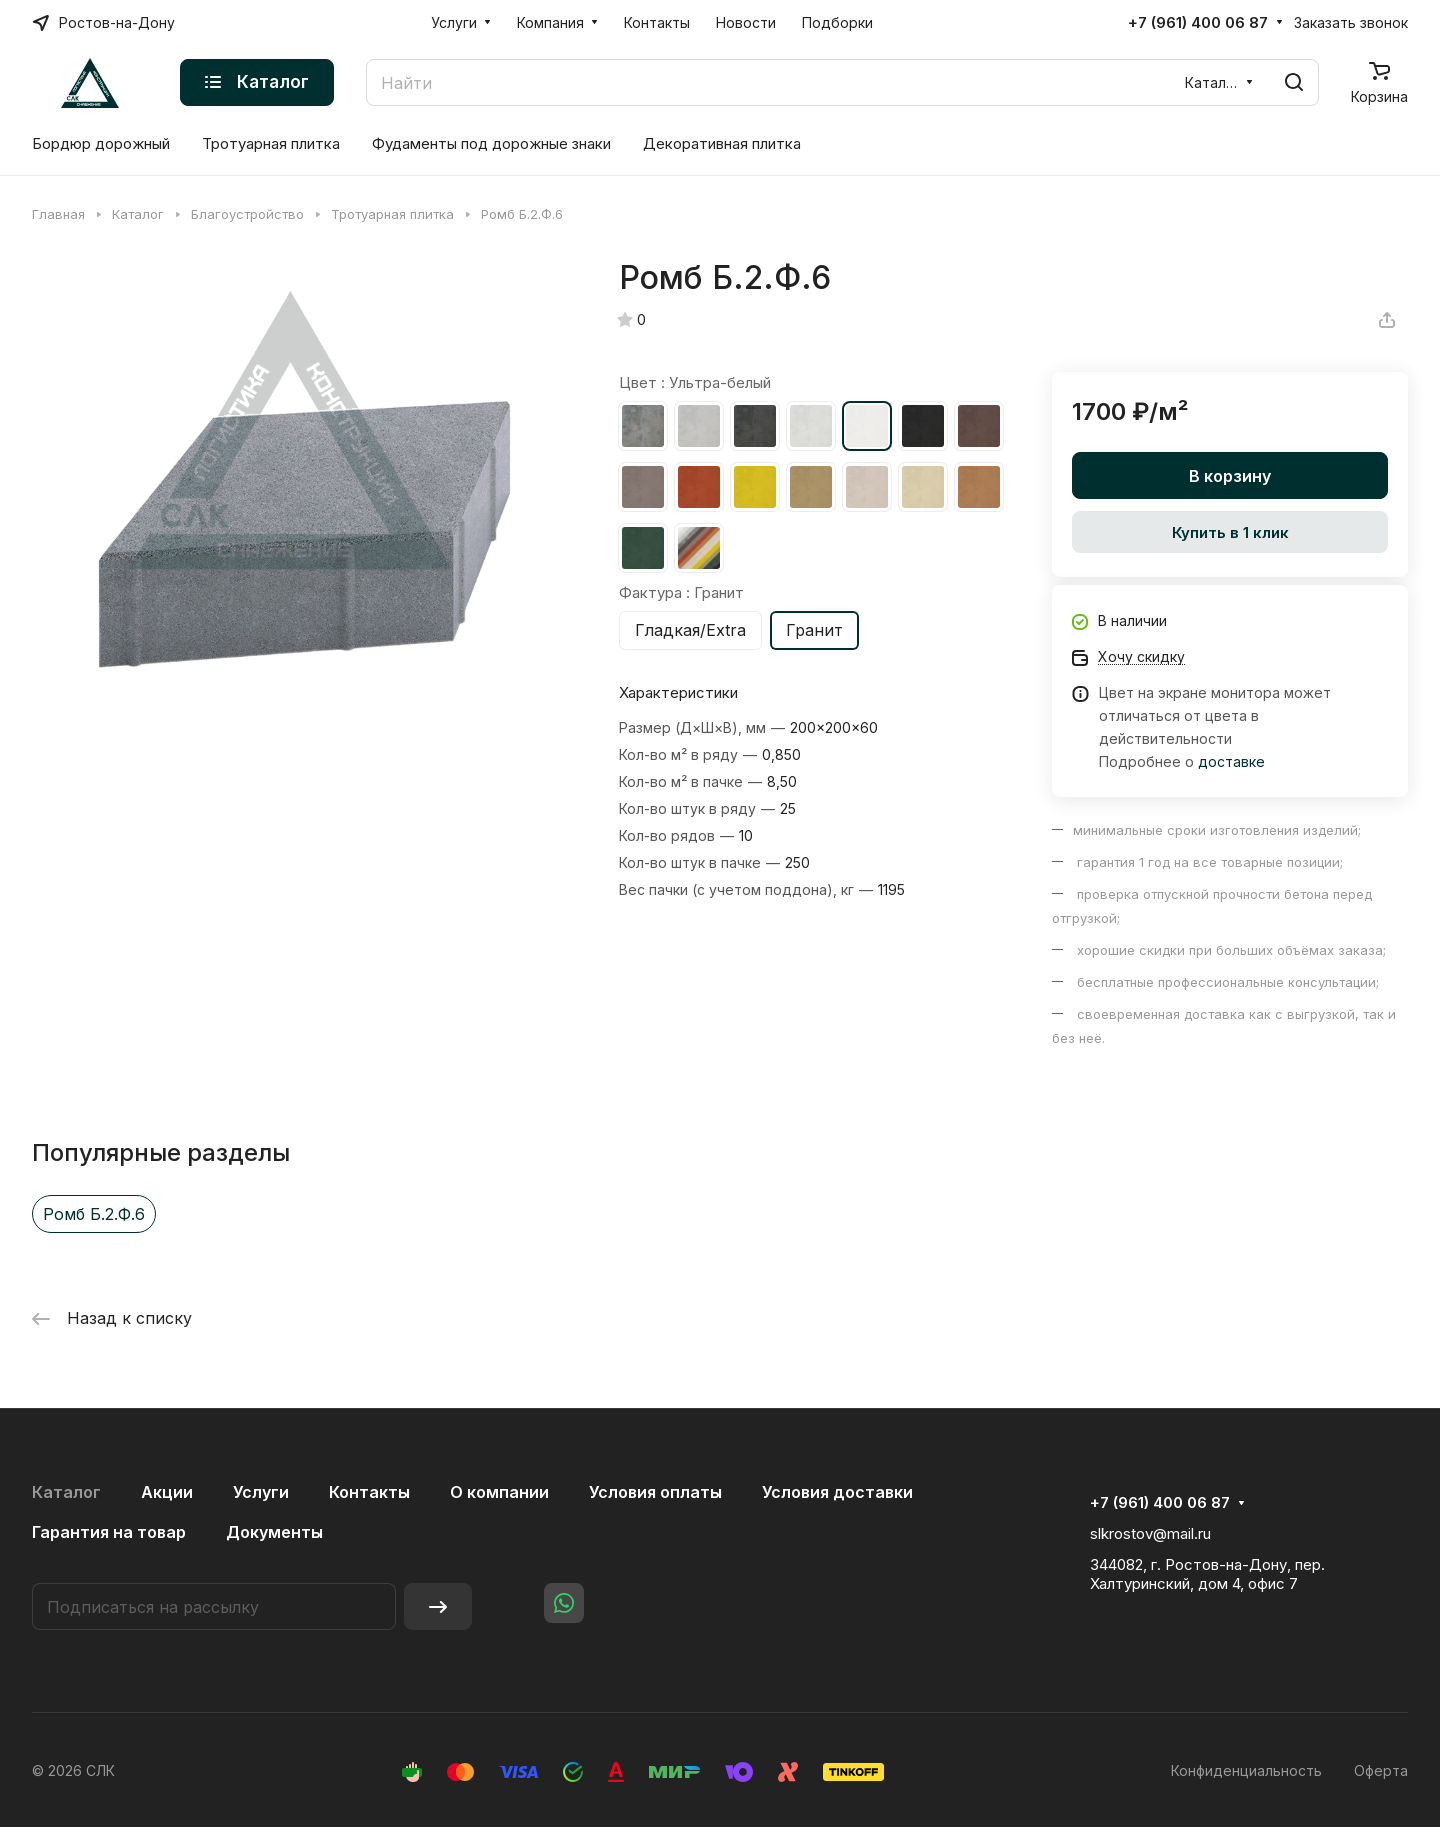  I want to click on Контакты, so click(369, 1492).